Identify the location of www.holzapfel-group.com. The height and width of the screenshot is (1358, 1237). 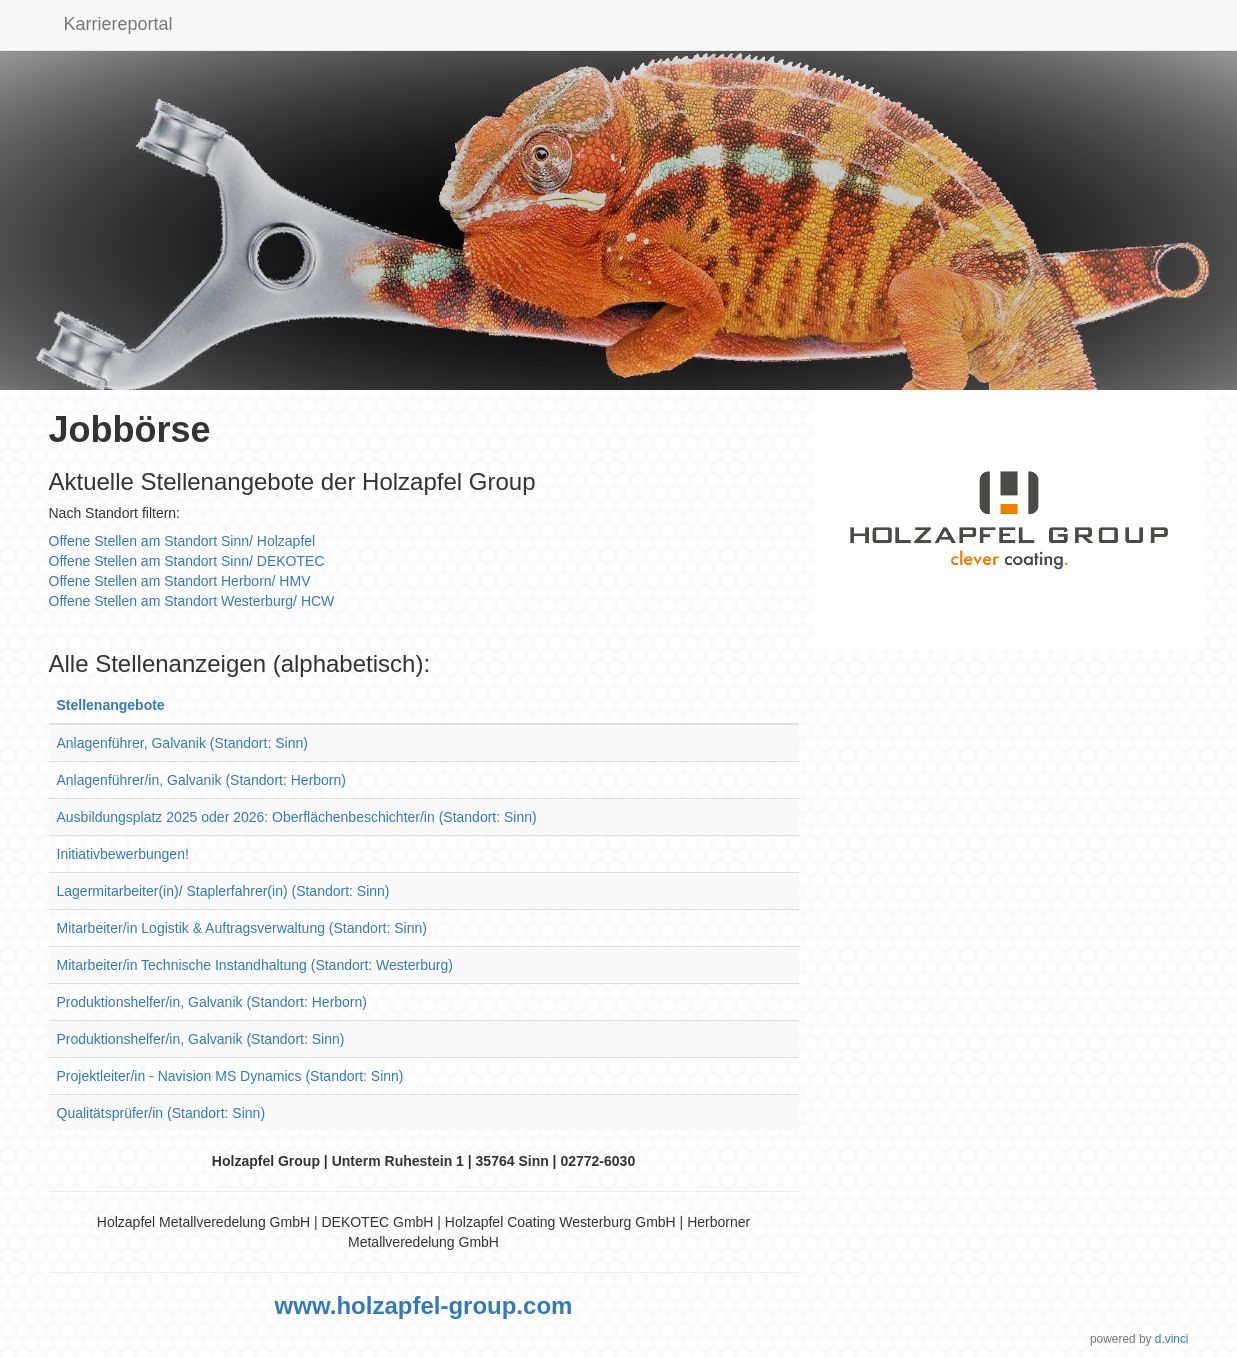
(424, 1305).